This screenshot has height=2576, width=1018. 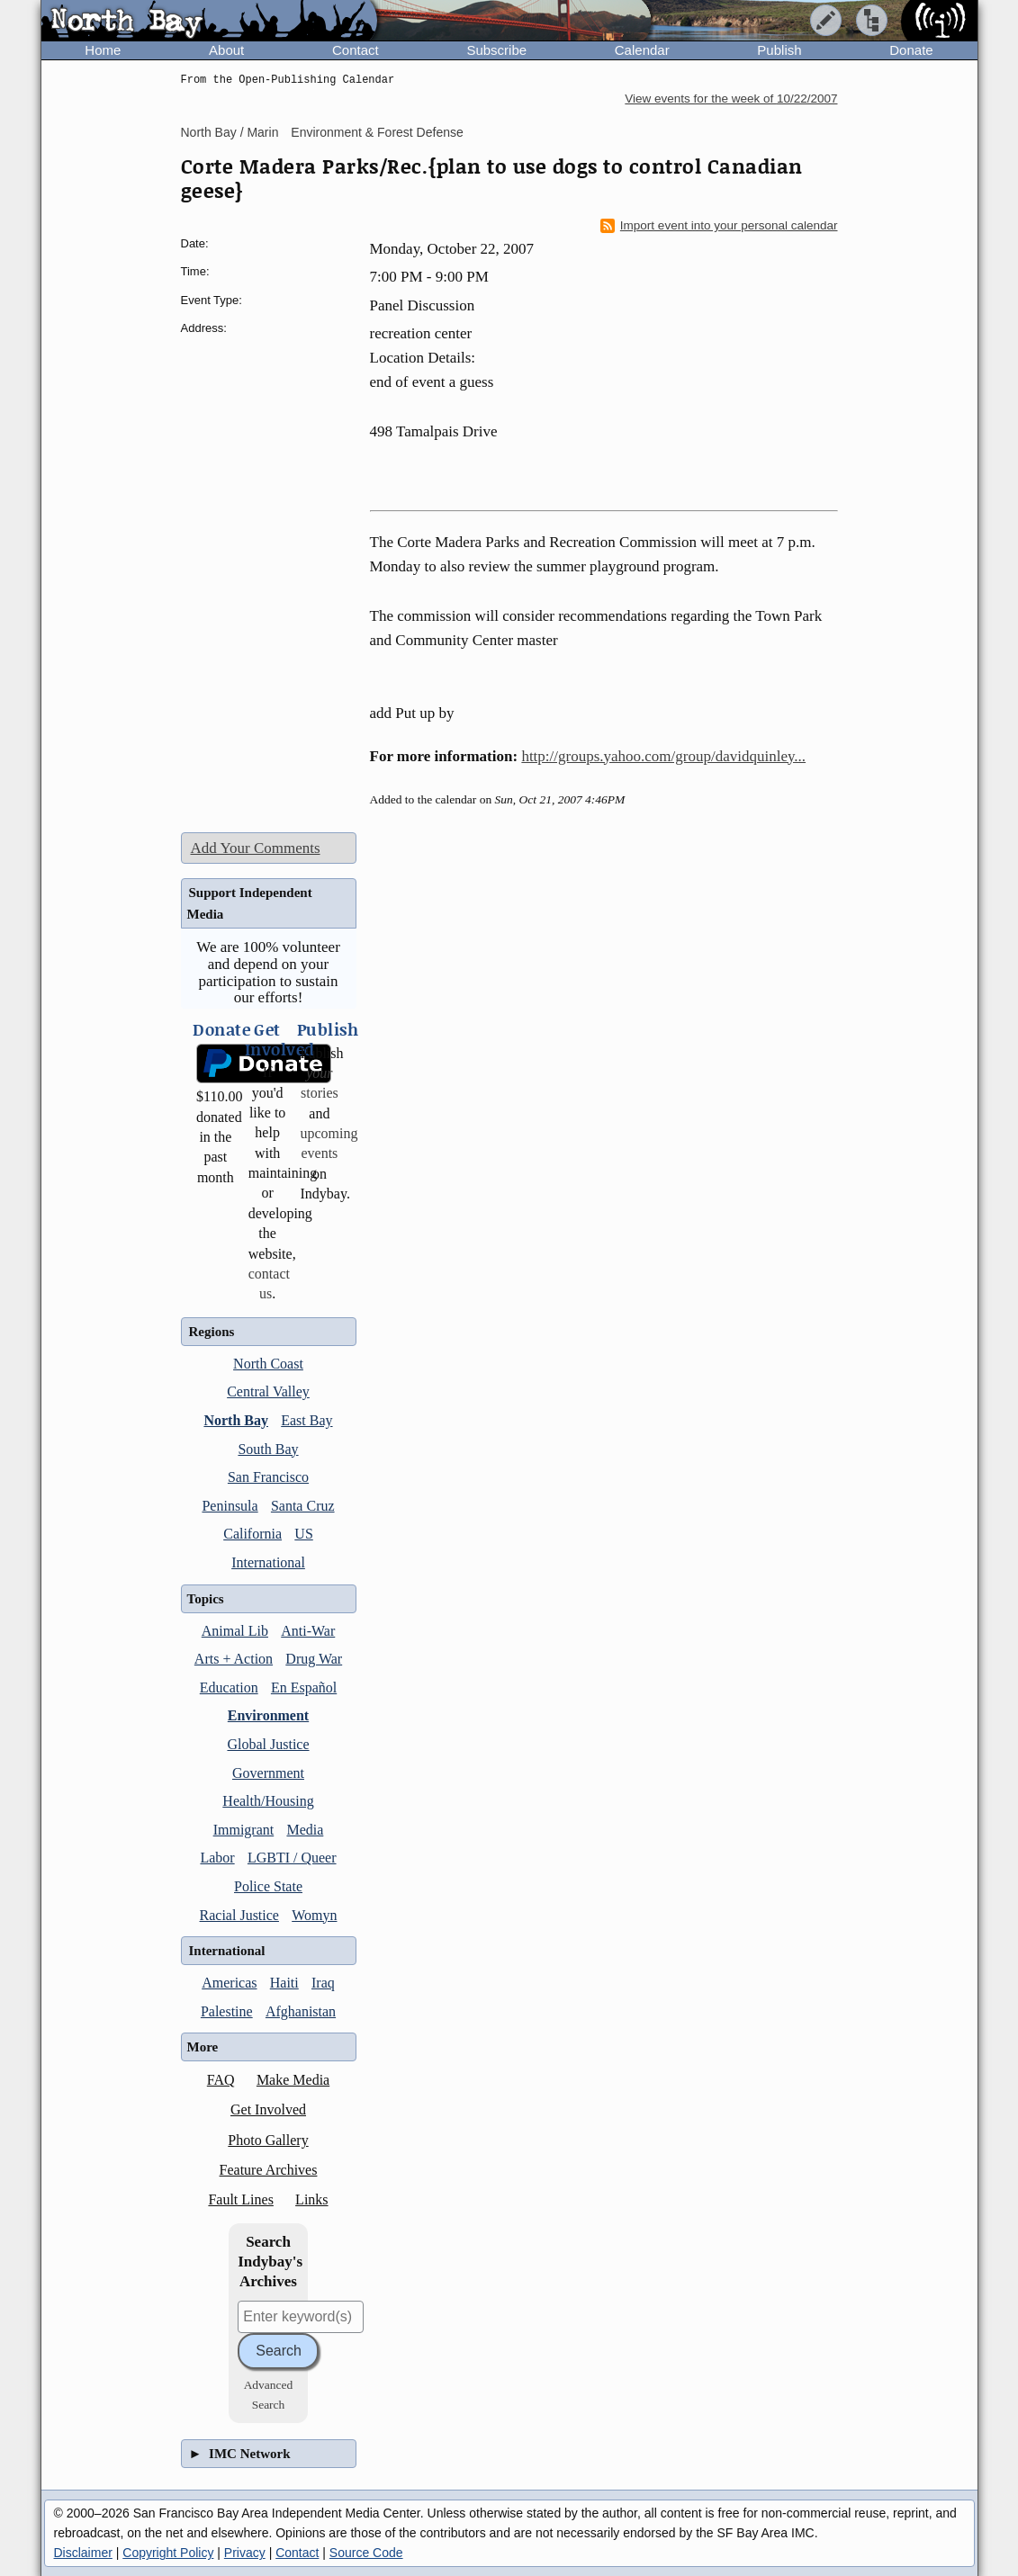 I want to click on Copyright Policy, so click(x=167, y=2552).